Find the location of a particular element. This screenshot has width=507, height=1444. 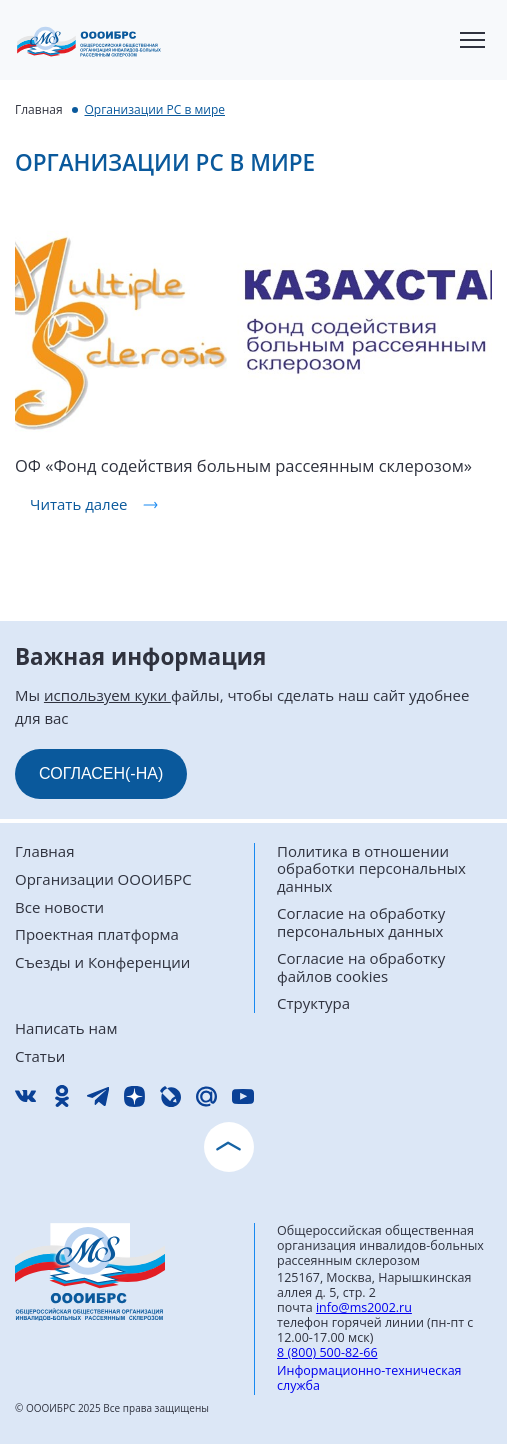

ОФ «Фонд содействия больным рассеянным склерозом» is located at coordinates (243, 465).